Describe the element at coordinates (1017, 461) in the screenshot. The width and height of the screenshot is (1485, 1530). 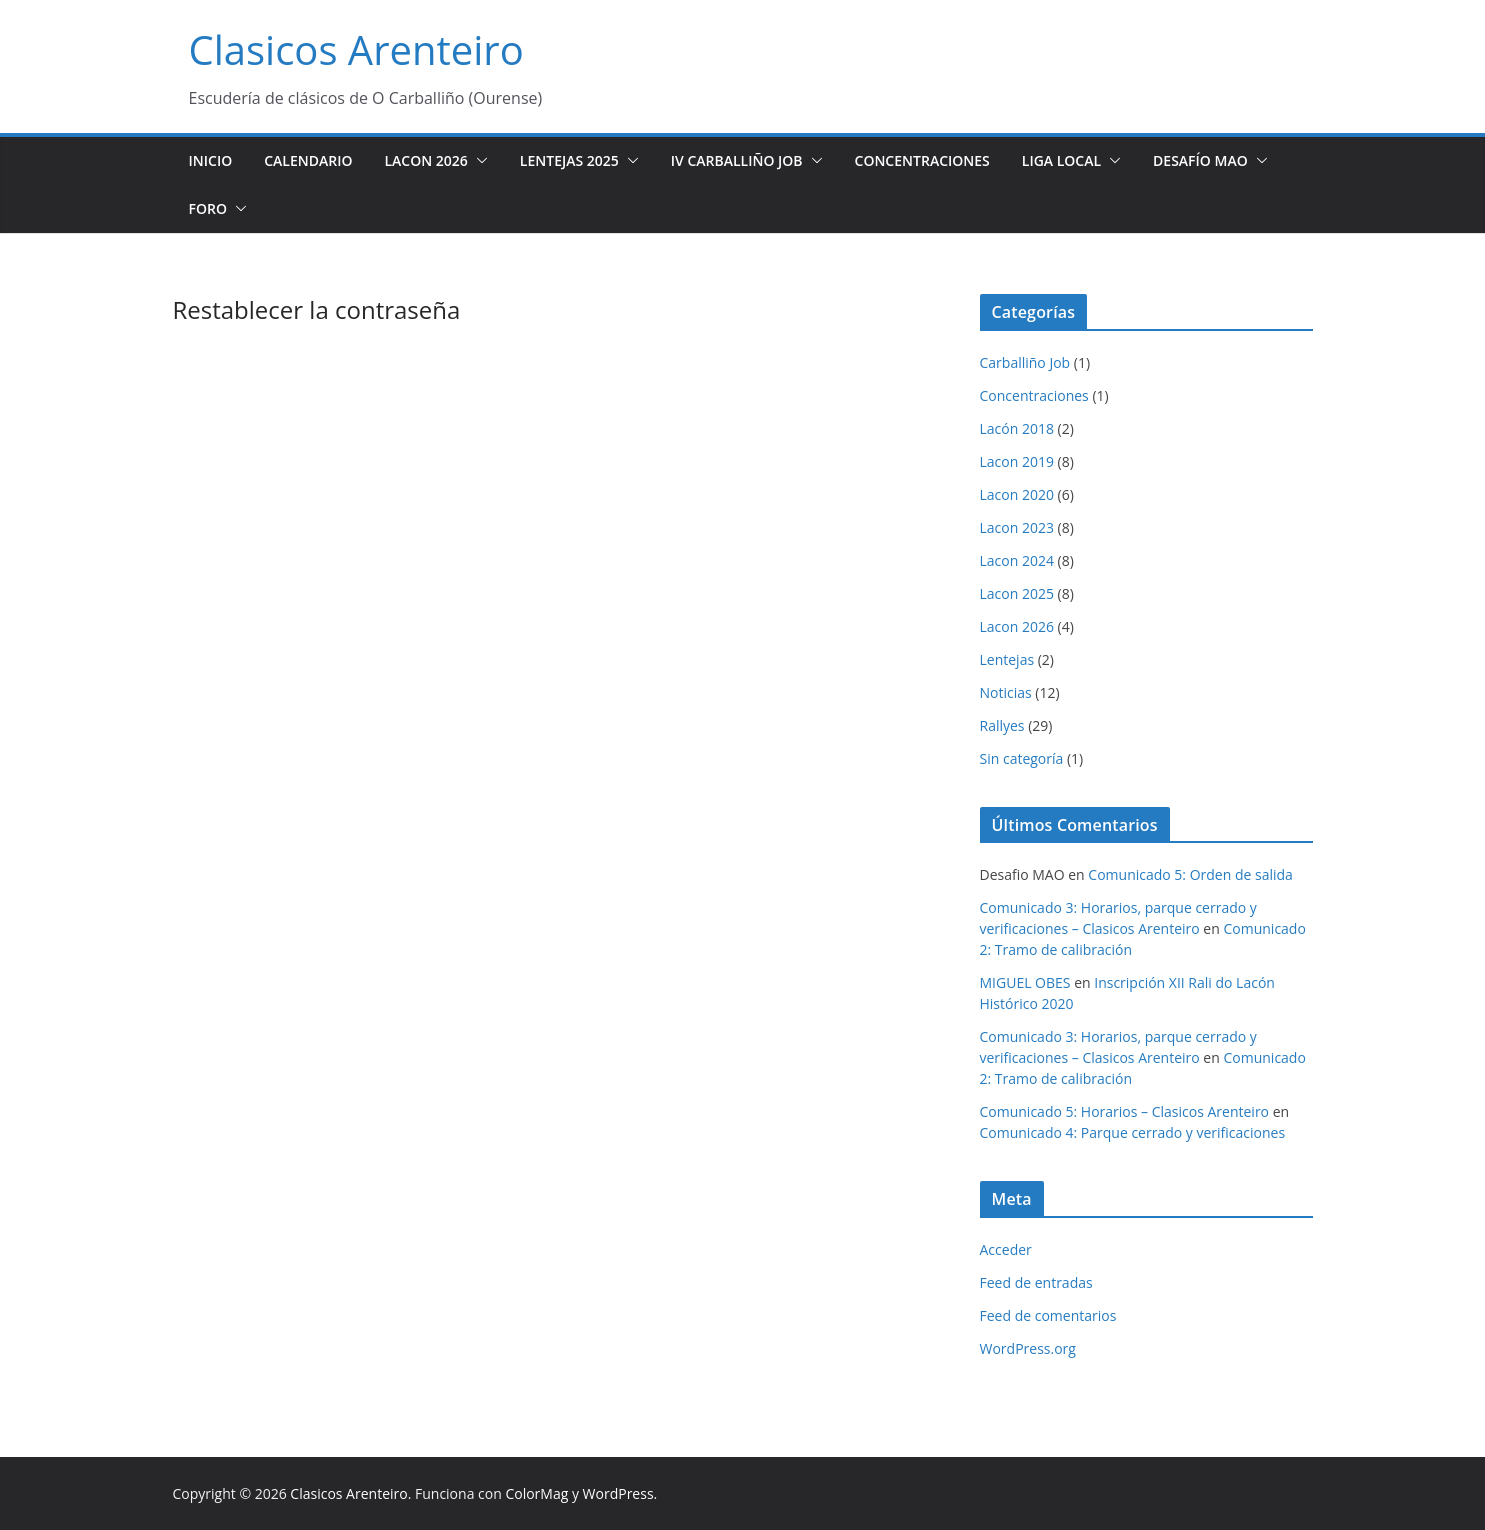
I see `Lacon 2019` at that location.